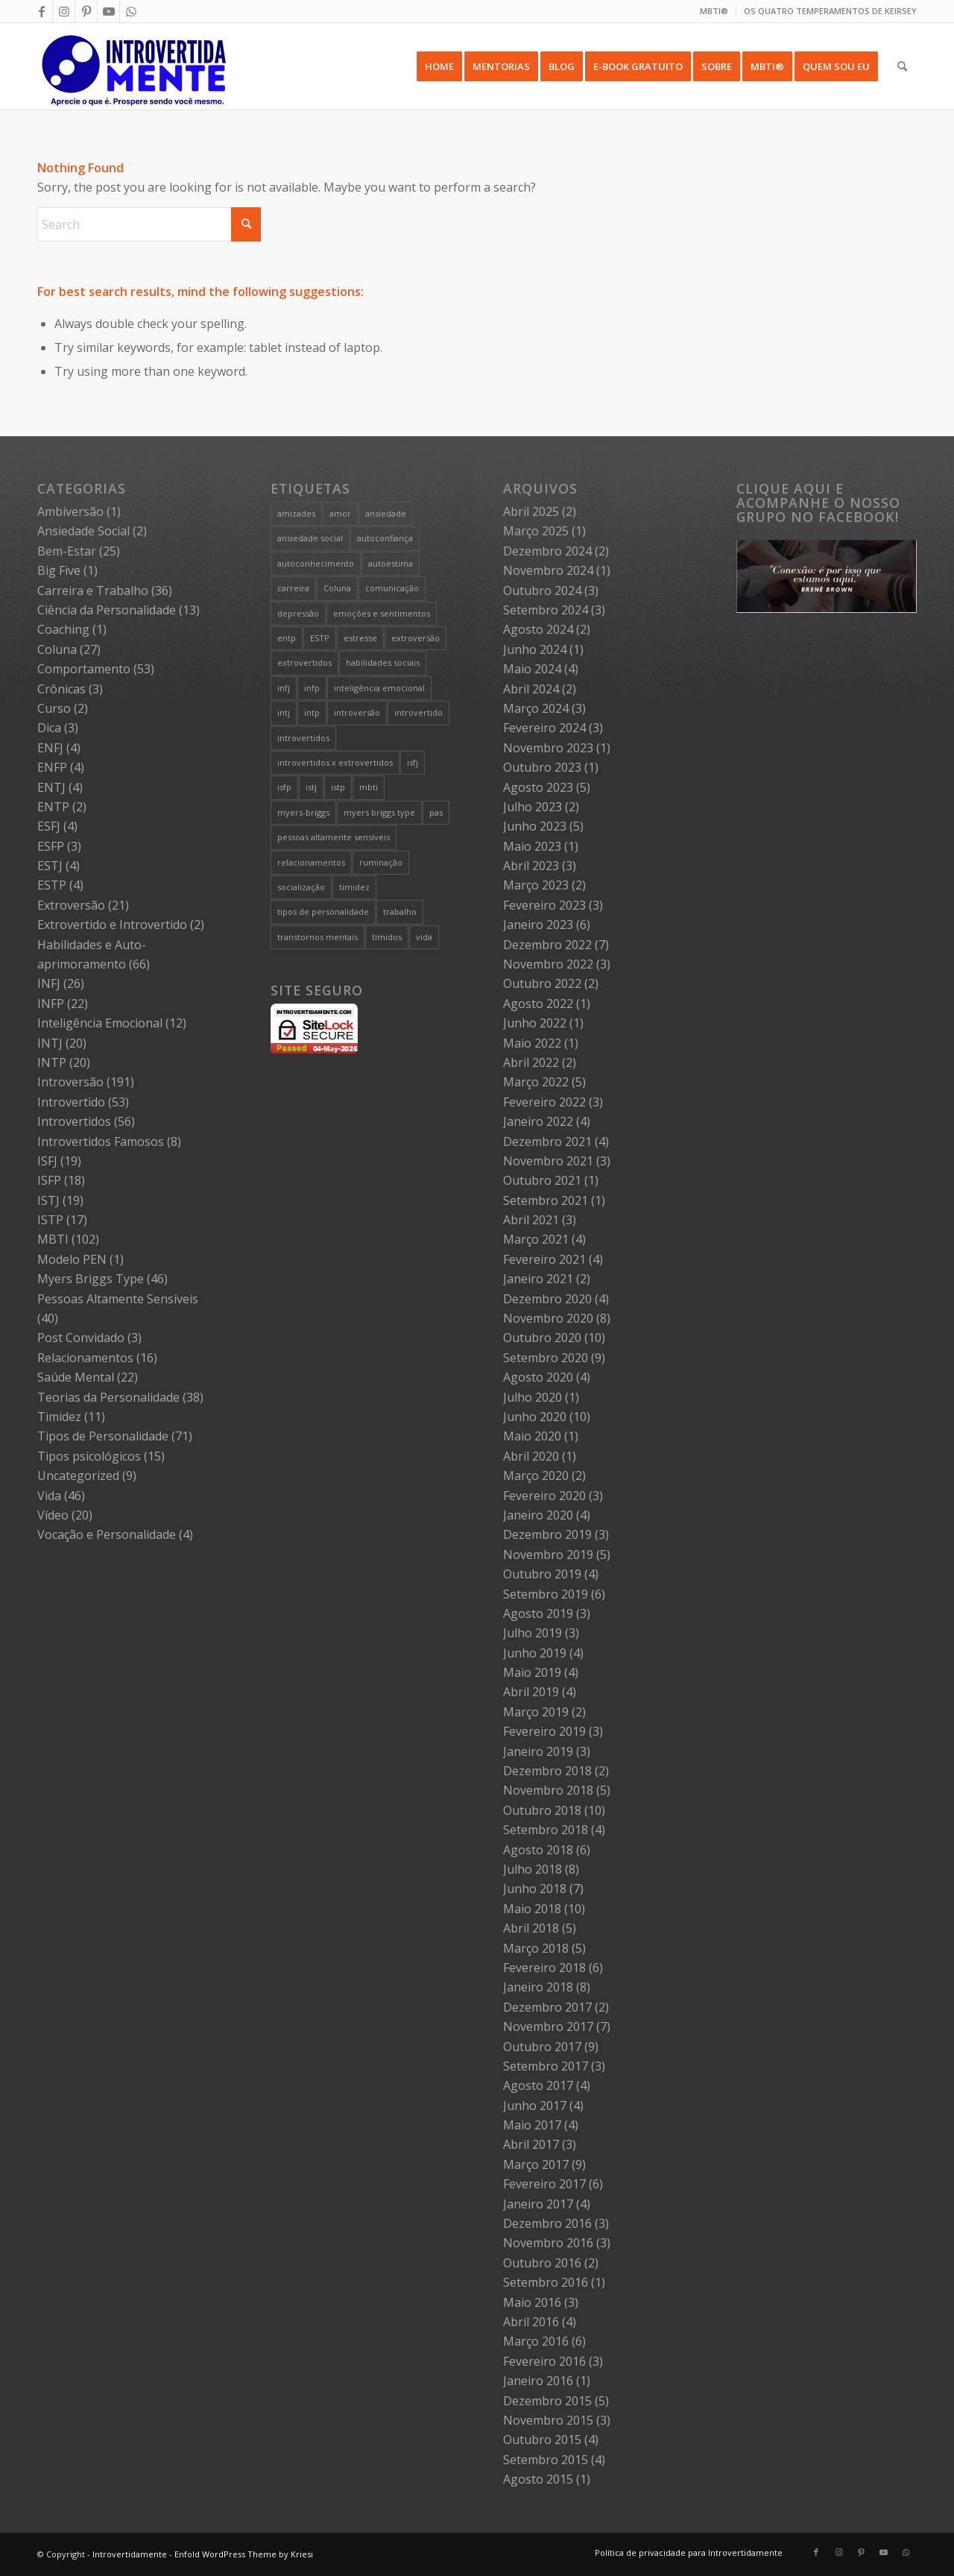 The height and width of the screenshot is (2576, 954). What do you see at coordinates (532, 1436) in the screenshot?
I see `Maio 2020` at bounding box center [532, 1436].